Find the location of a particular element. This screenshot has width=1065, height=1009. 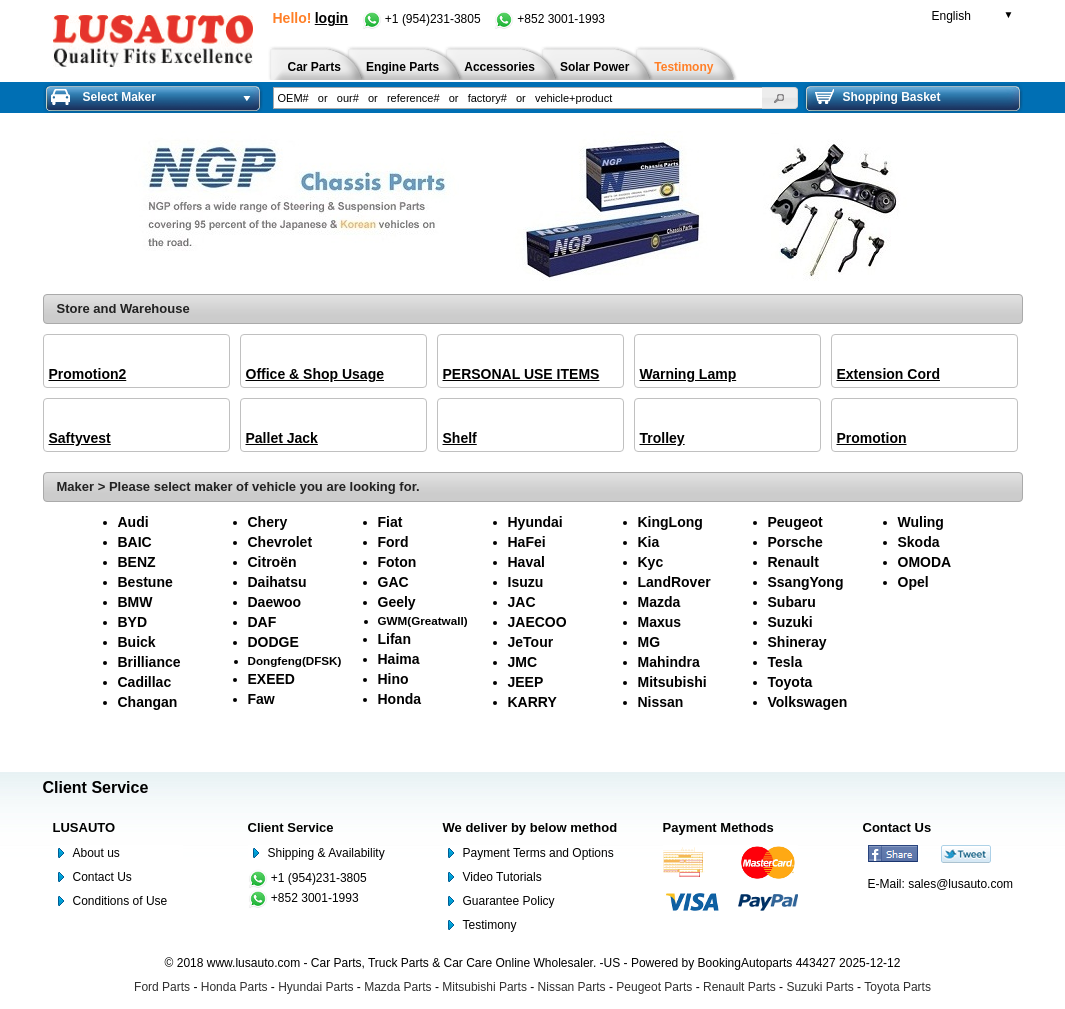

Toyota is located at coordinates (790, 682).